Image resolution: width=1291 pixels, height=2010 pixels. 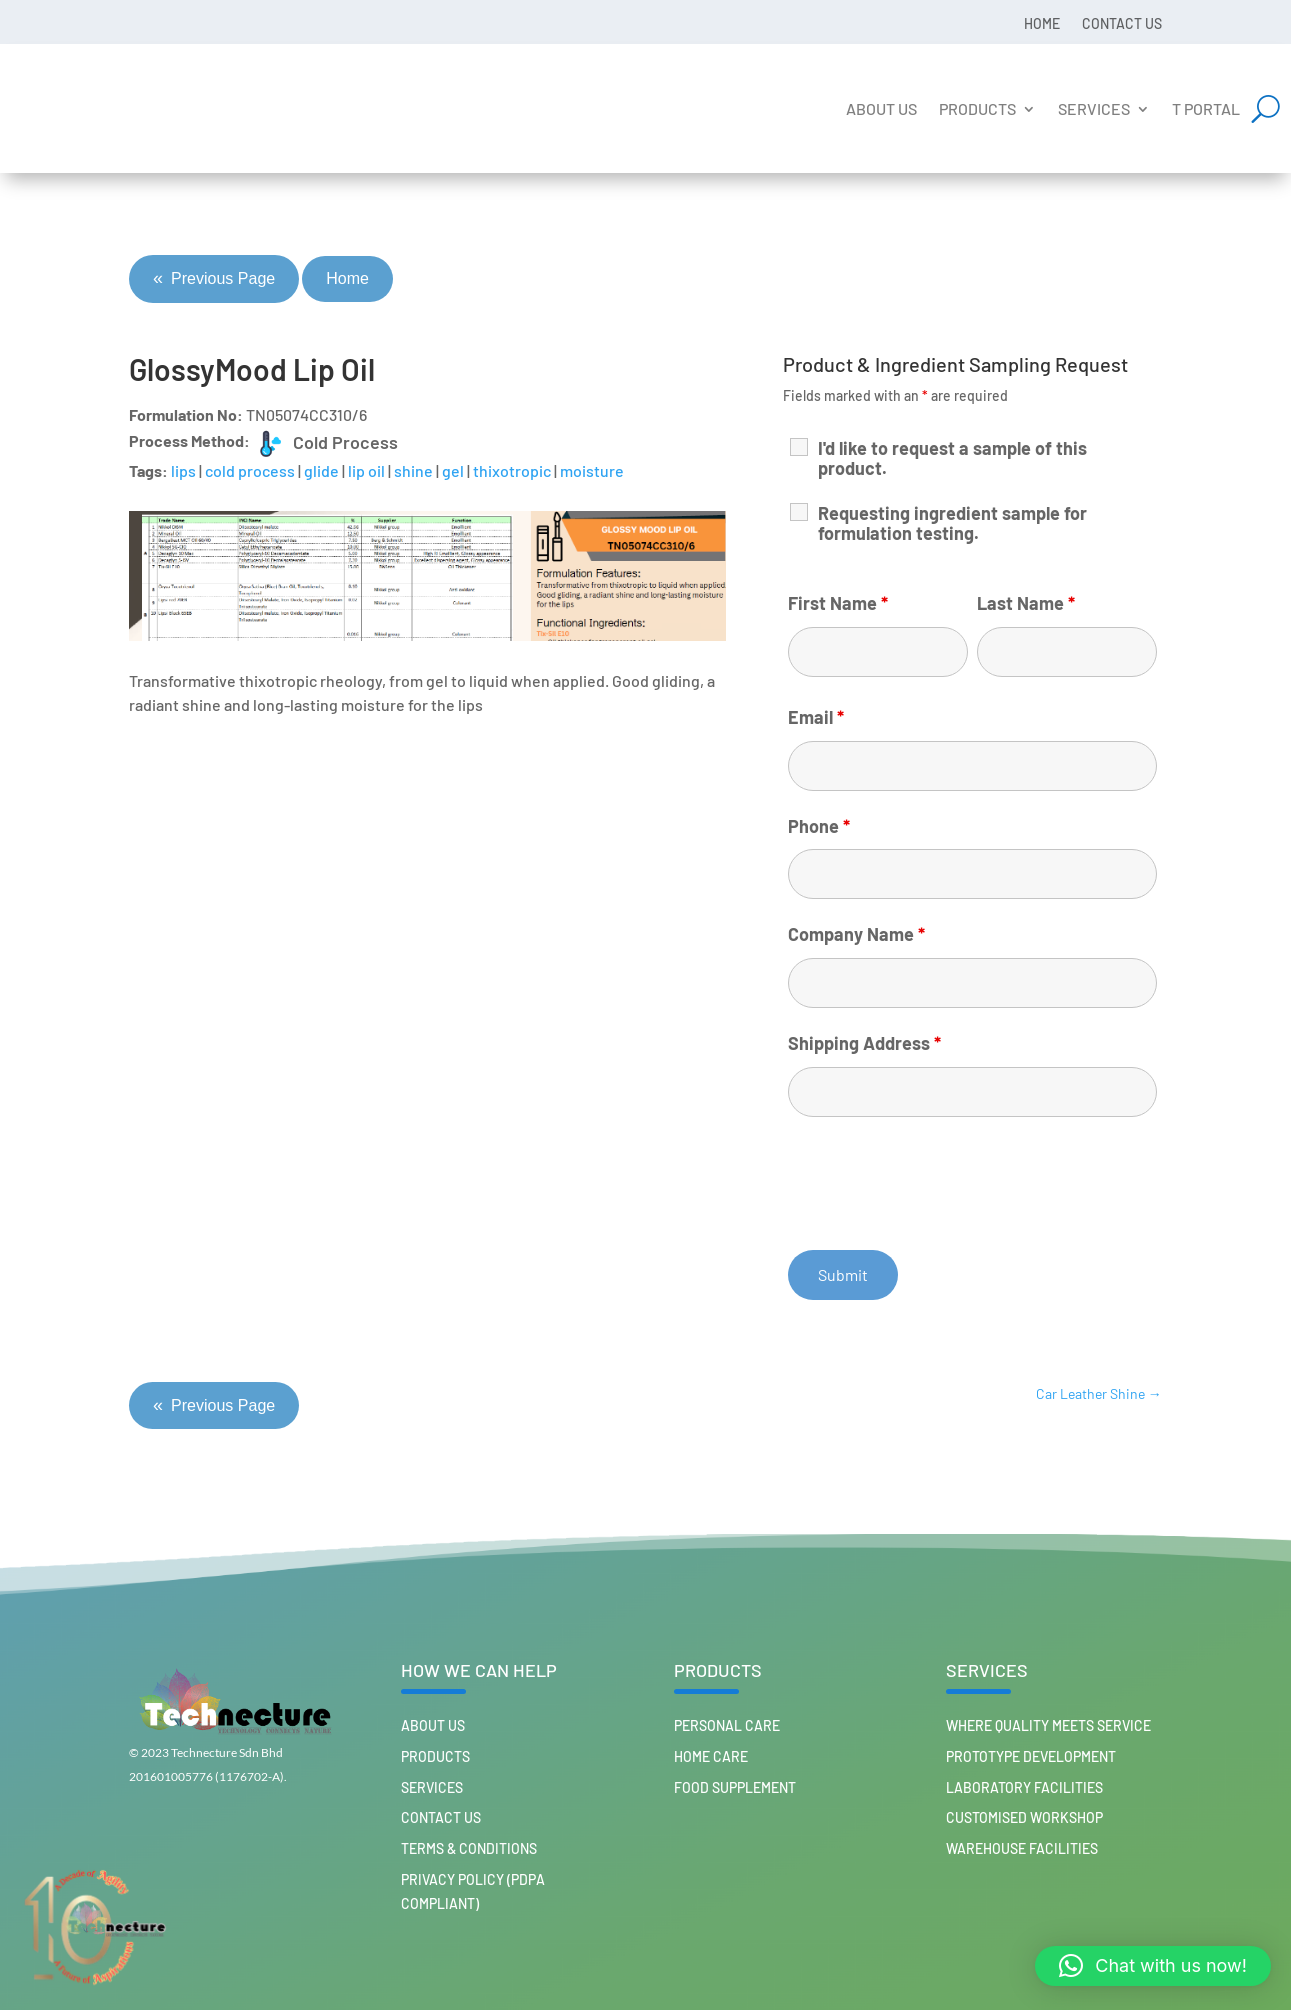 I want to click on Products, so click(x=977, y=108).